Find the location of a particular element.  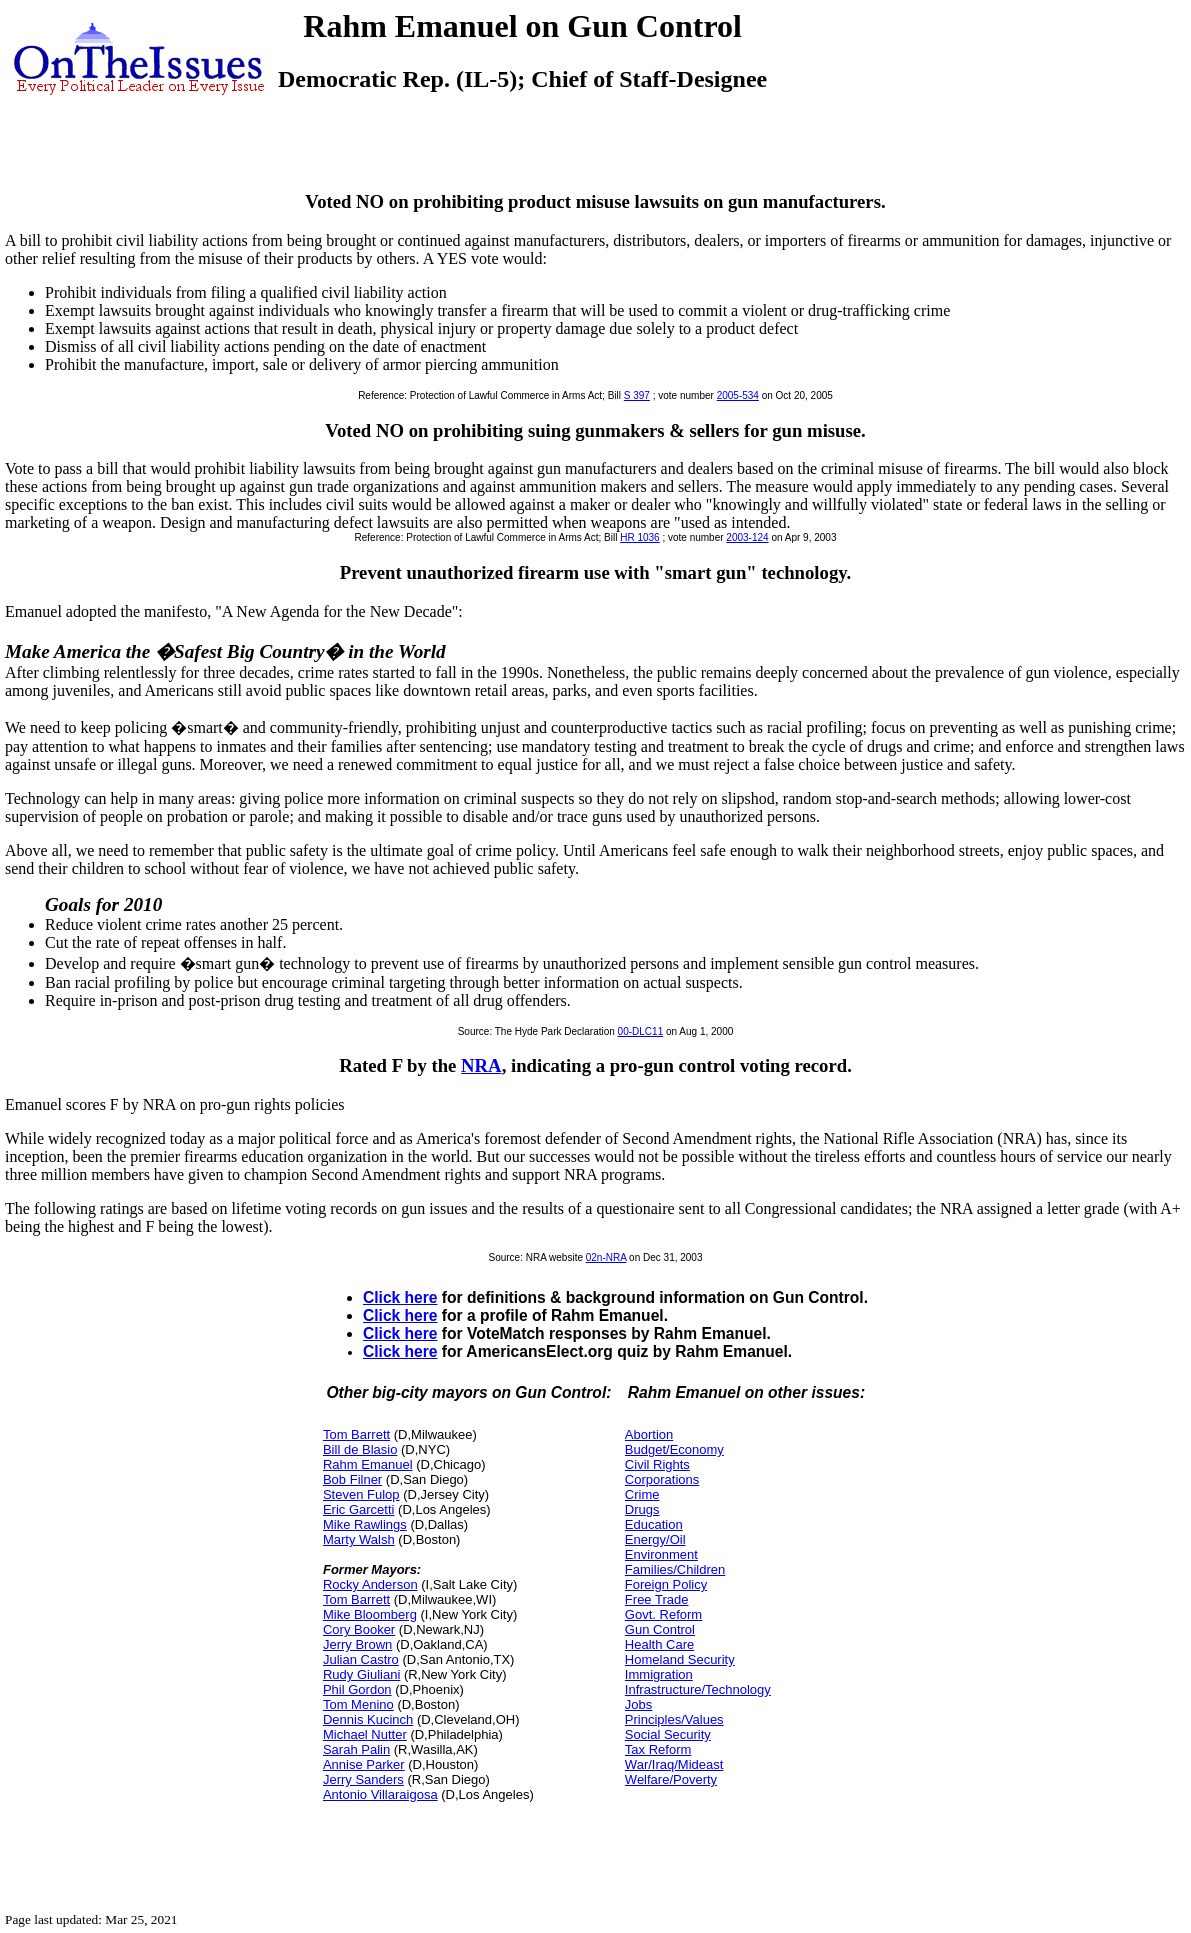

Michael Nutter is located at coordinates (365, 1734).